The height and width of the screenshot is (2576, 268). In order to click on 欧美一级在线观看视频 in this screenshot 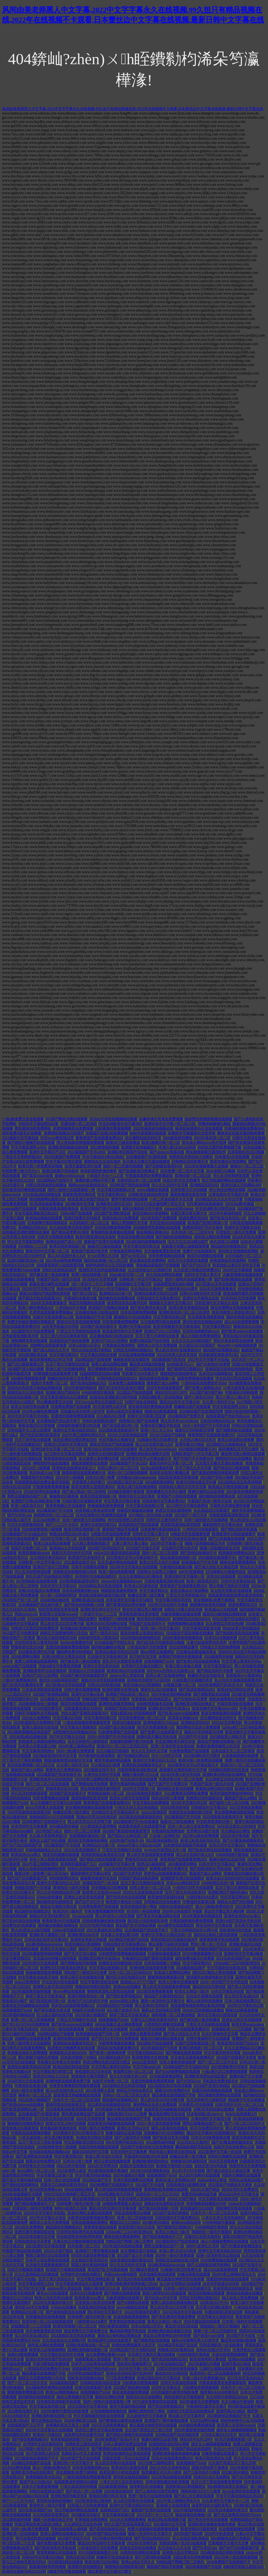, I will do `click(117, 1572)`.